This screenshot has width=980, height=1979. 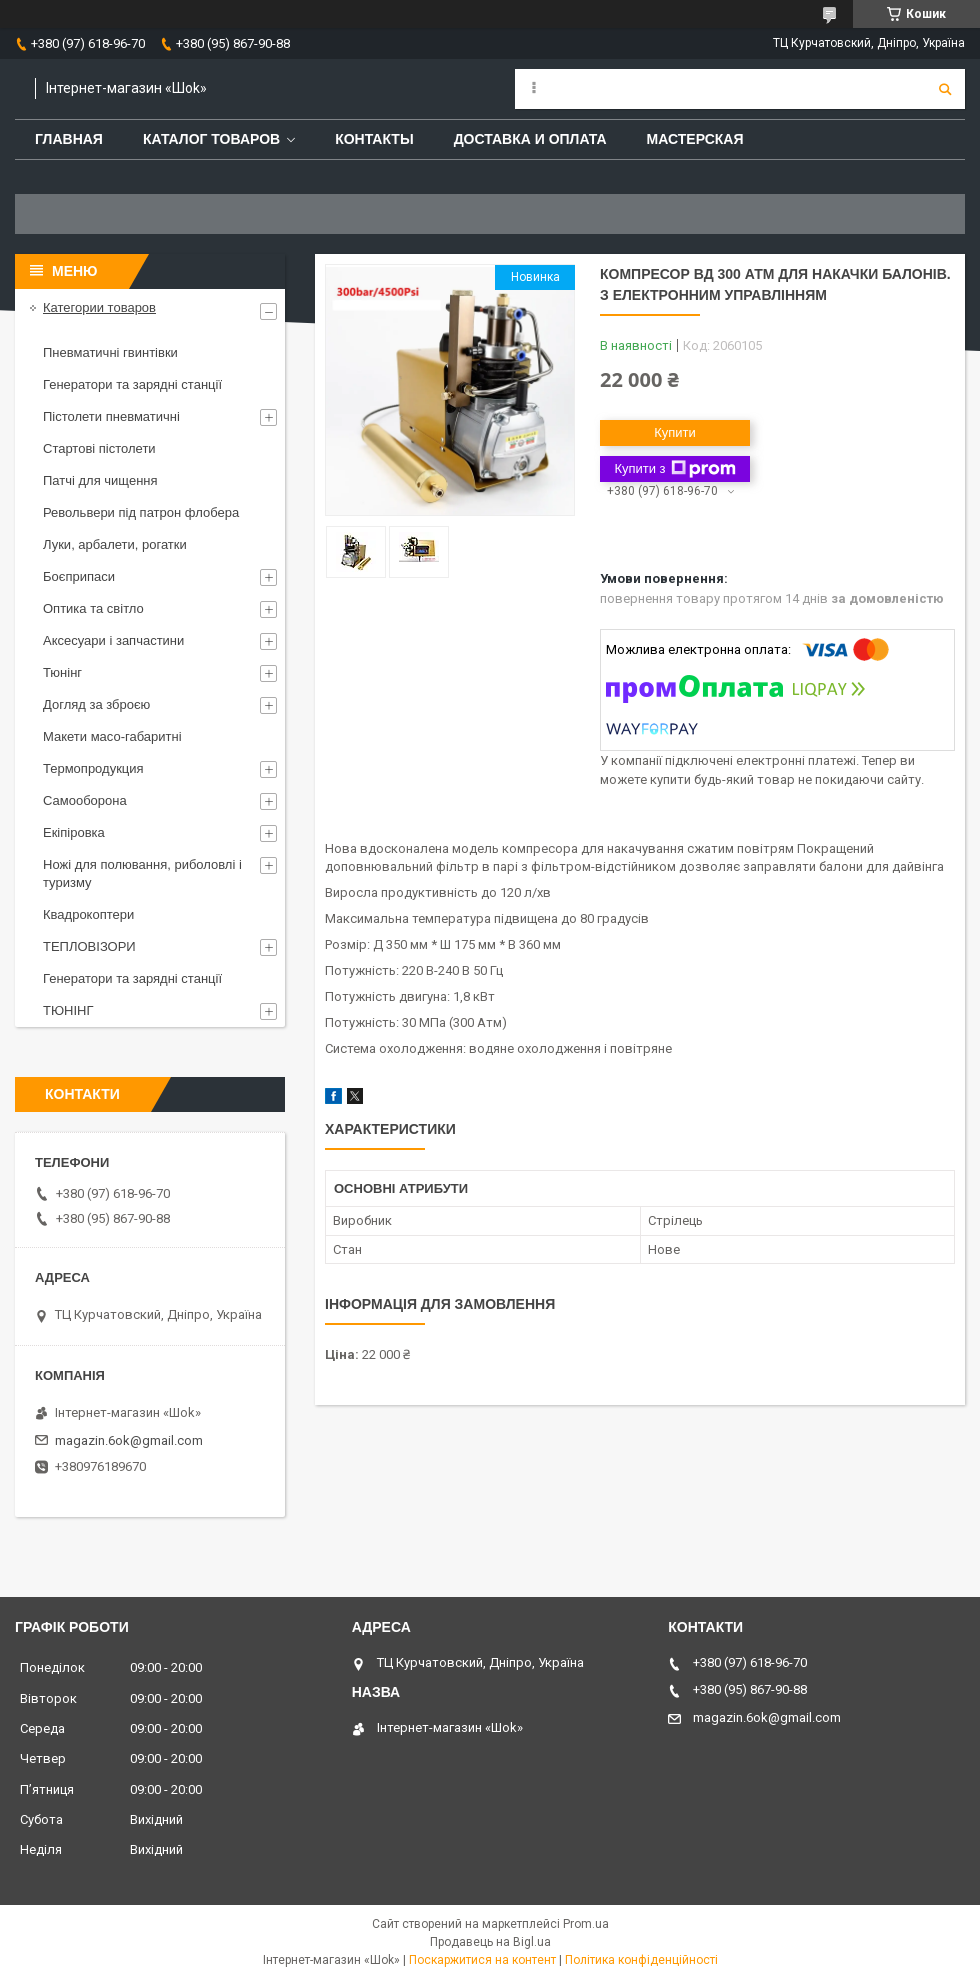 I want to click on magazin.6ok@gmail.com, so click(x=129, y=1440).